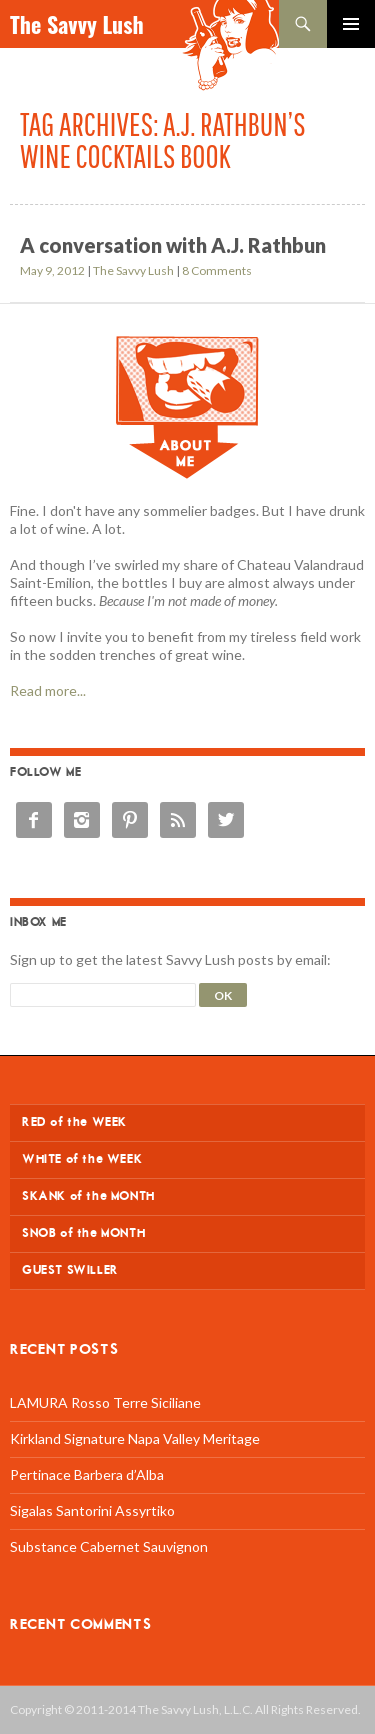  What do you see at coordinates (351, 24) in the screenshot?
I see `Primary Menu` at bounding box center [351, 24].